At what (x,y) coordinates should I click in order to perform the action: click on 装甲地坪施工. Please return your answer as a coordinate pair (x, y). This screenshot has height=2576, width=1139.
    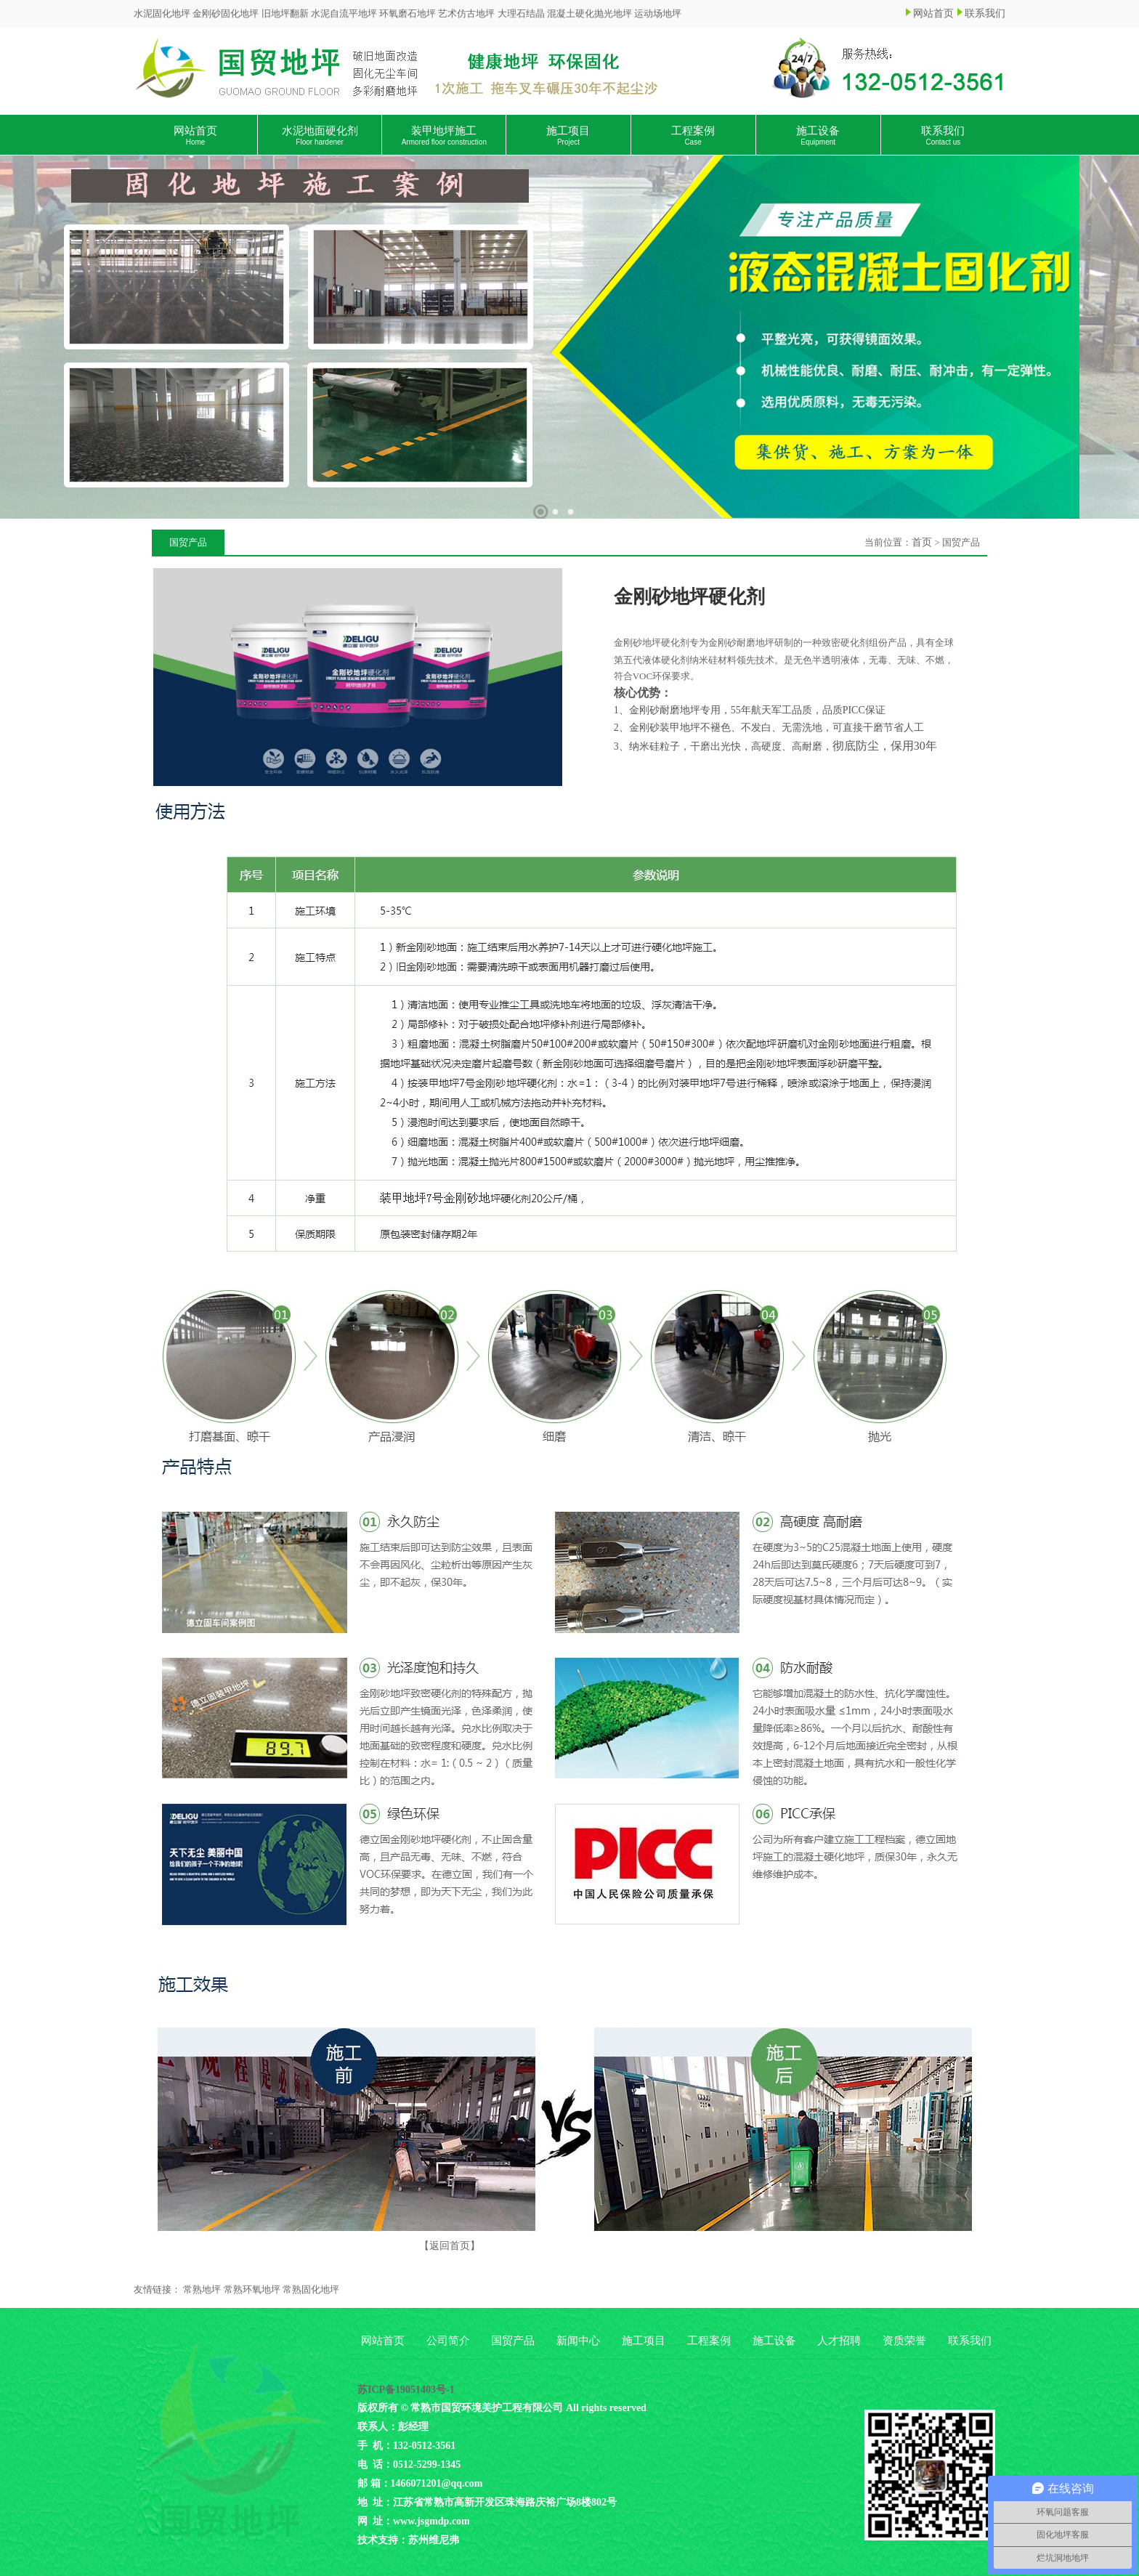
    Looking at the image, I should click on (444, 135).